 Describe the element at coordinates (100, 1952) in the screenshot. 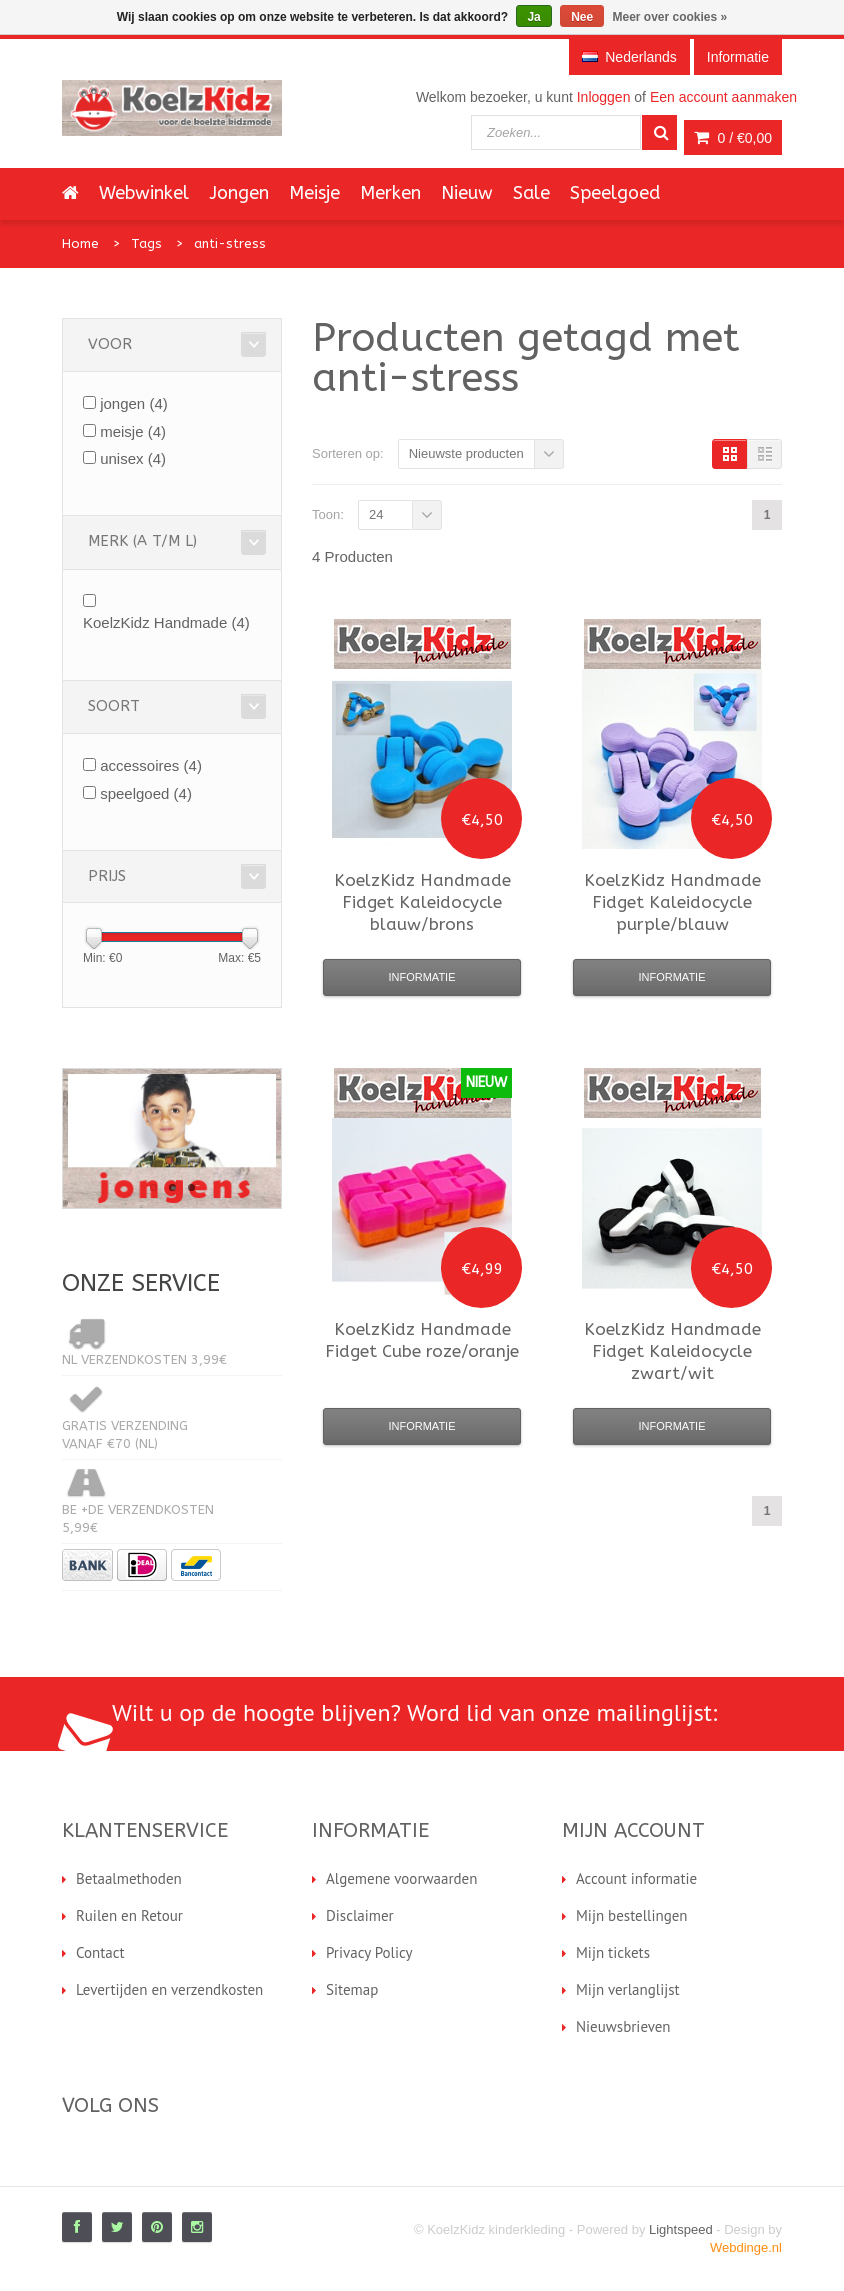

I see `Contact` at that location.